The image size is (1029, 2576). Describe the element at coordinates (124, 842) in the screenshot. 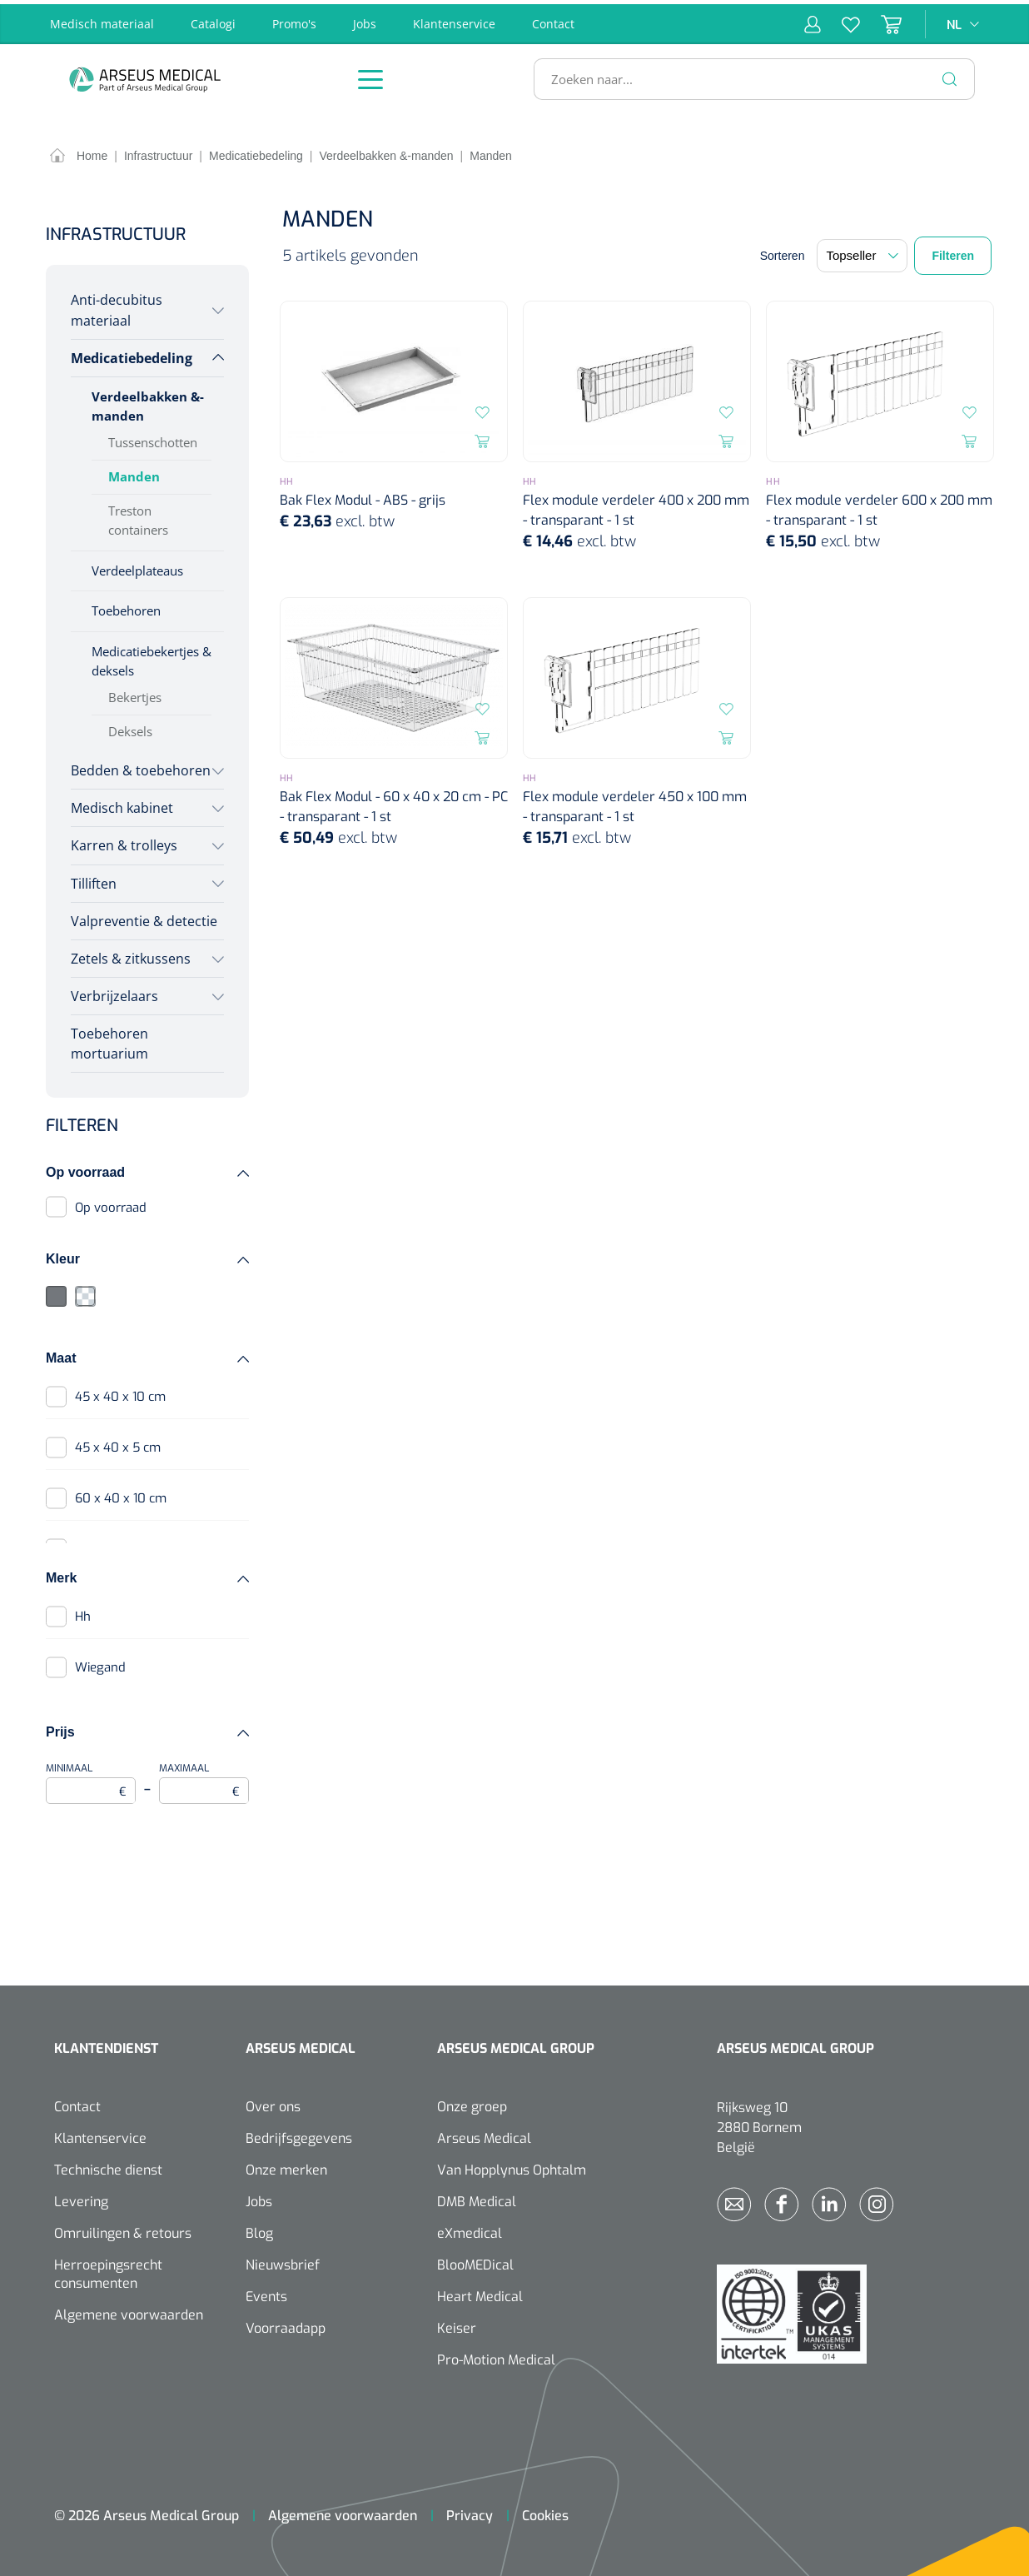

I see `Karren & trolleys` at that location.